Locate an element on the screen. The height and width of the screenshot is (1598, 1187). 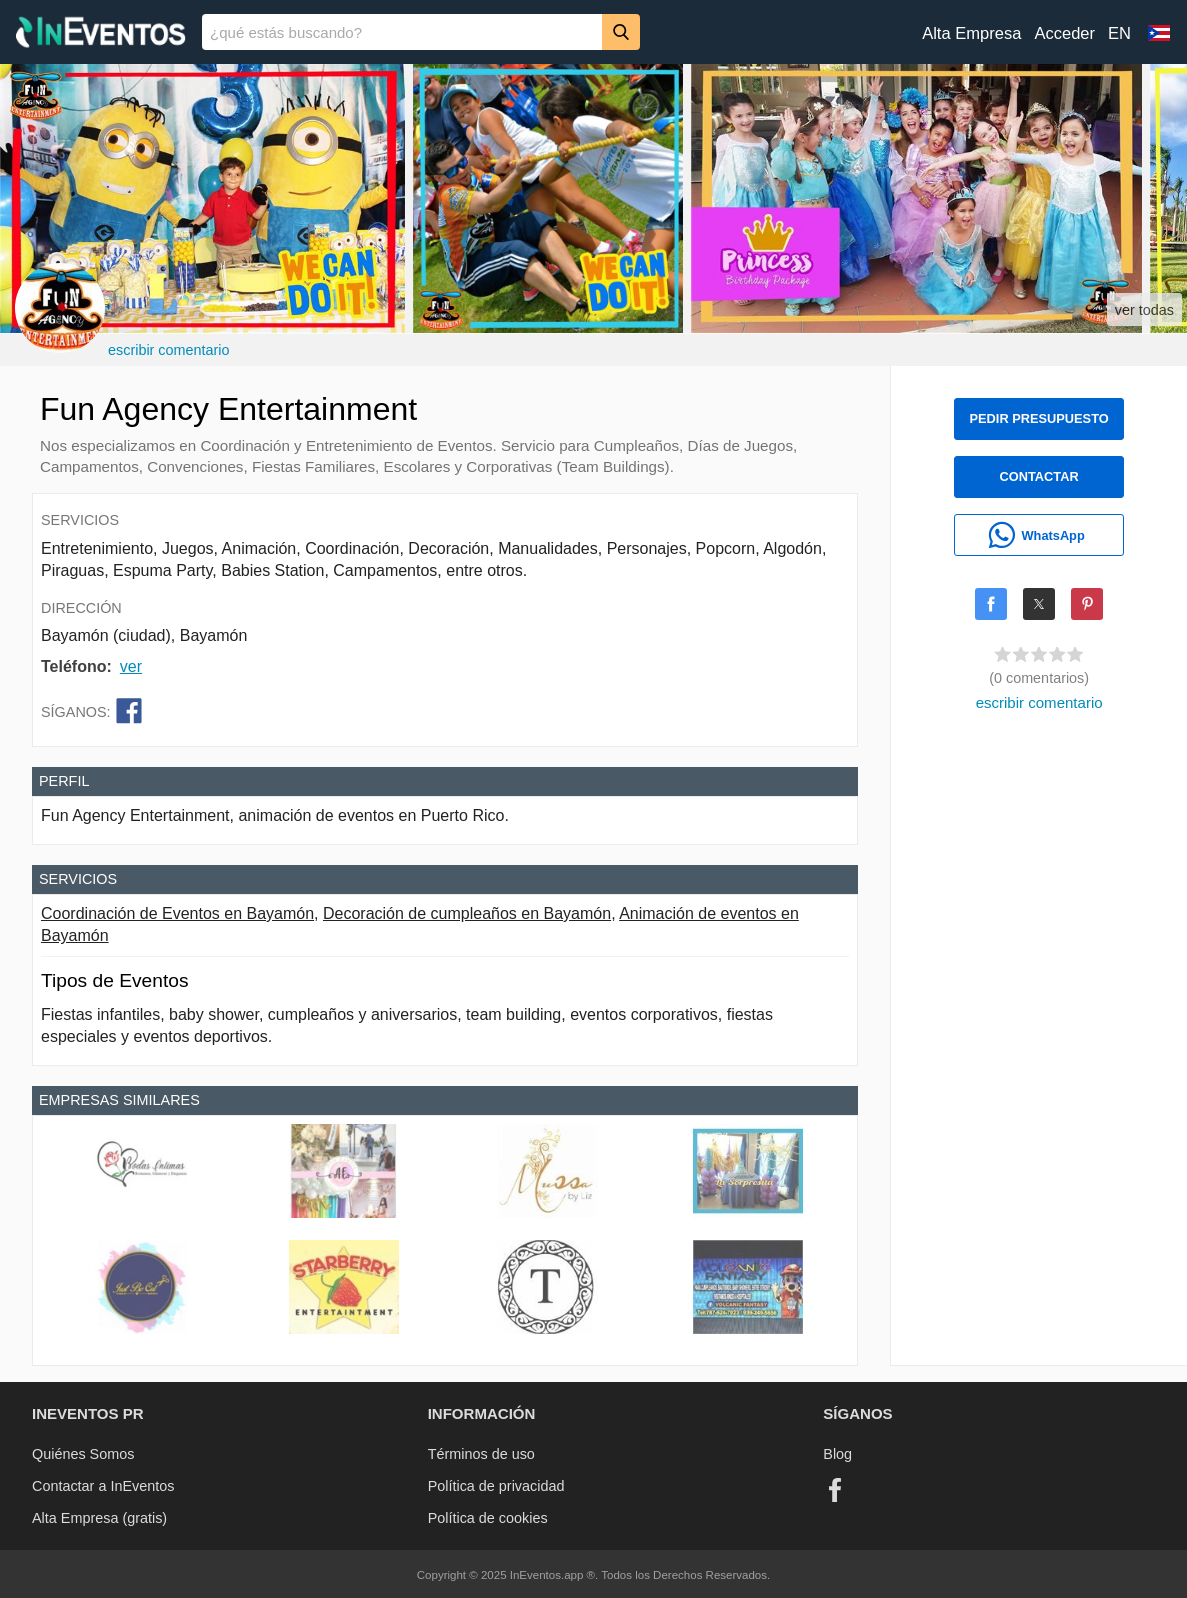
CONTACTAR is located at coordinates (1039, 476).